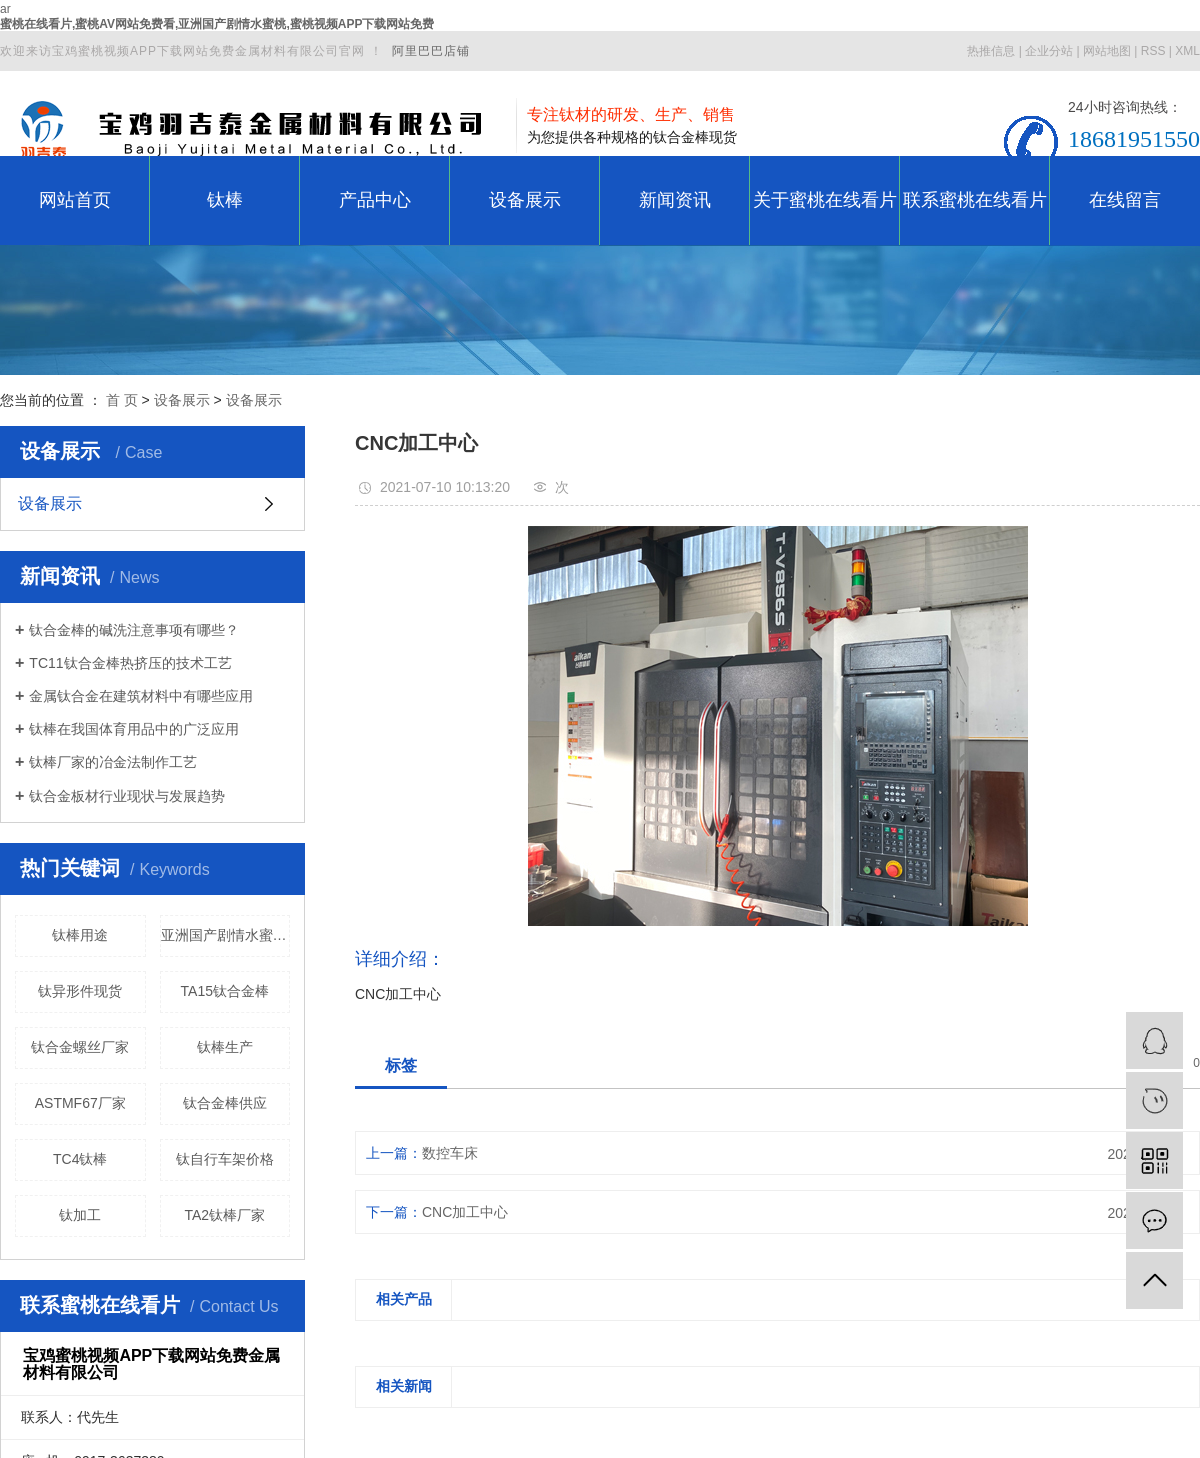 This screenshot has width=1200, height=1458. I want to click on 关于蜜桃在线看片, so click(825, 200).